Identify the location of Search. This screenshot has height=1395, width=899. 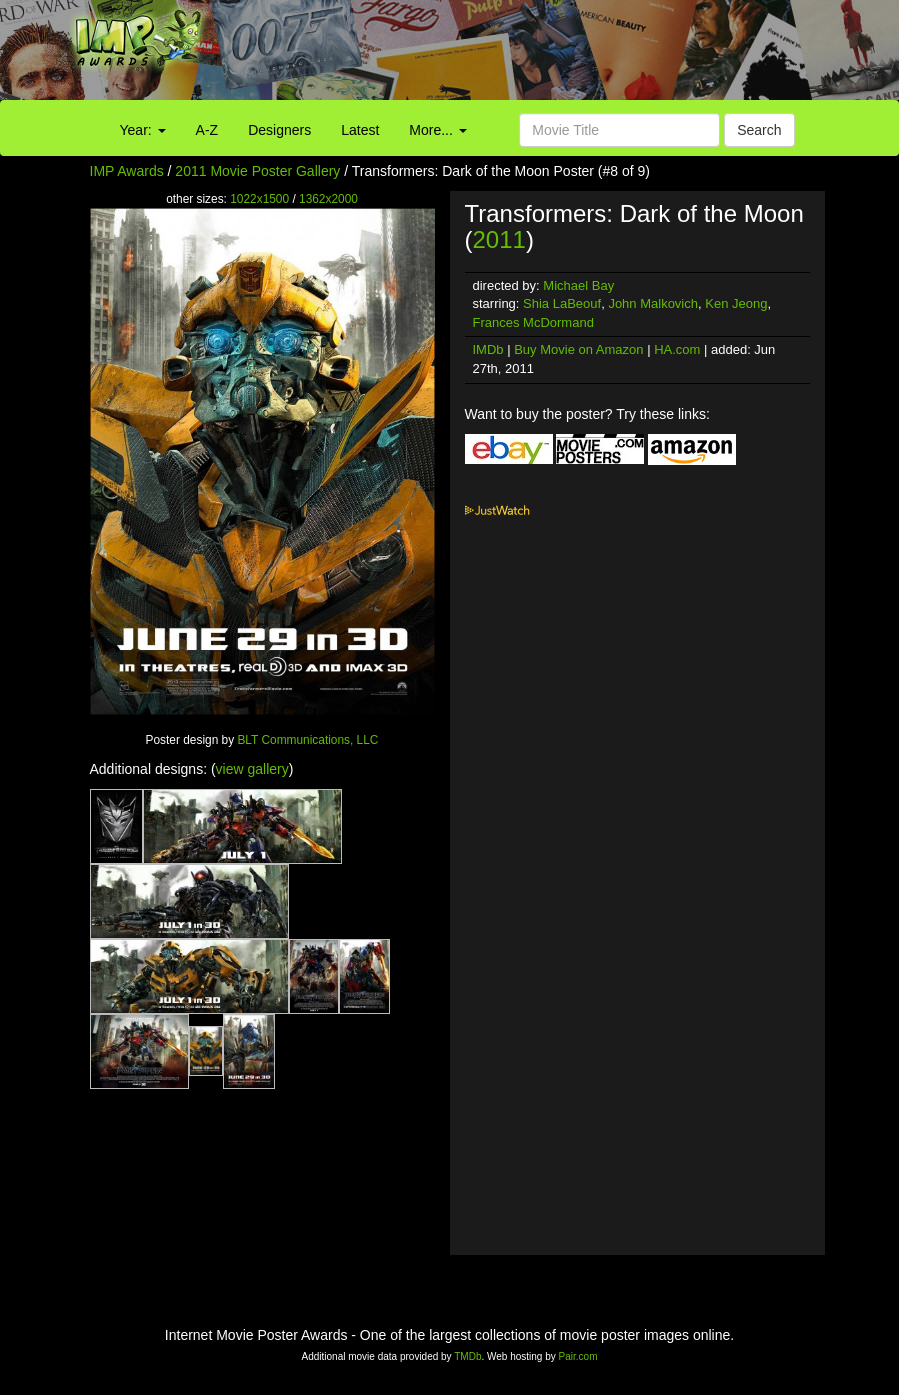
(759, 130).